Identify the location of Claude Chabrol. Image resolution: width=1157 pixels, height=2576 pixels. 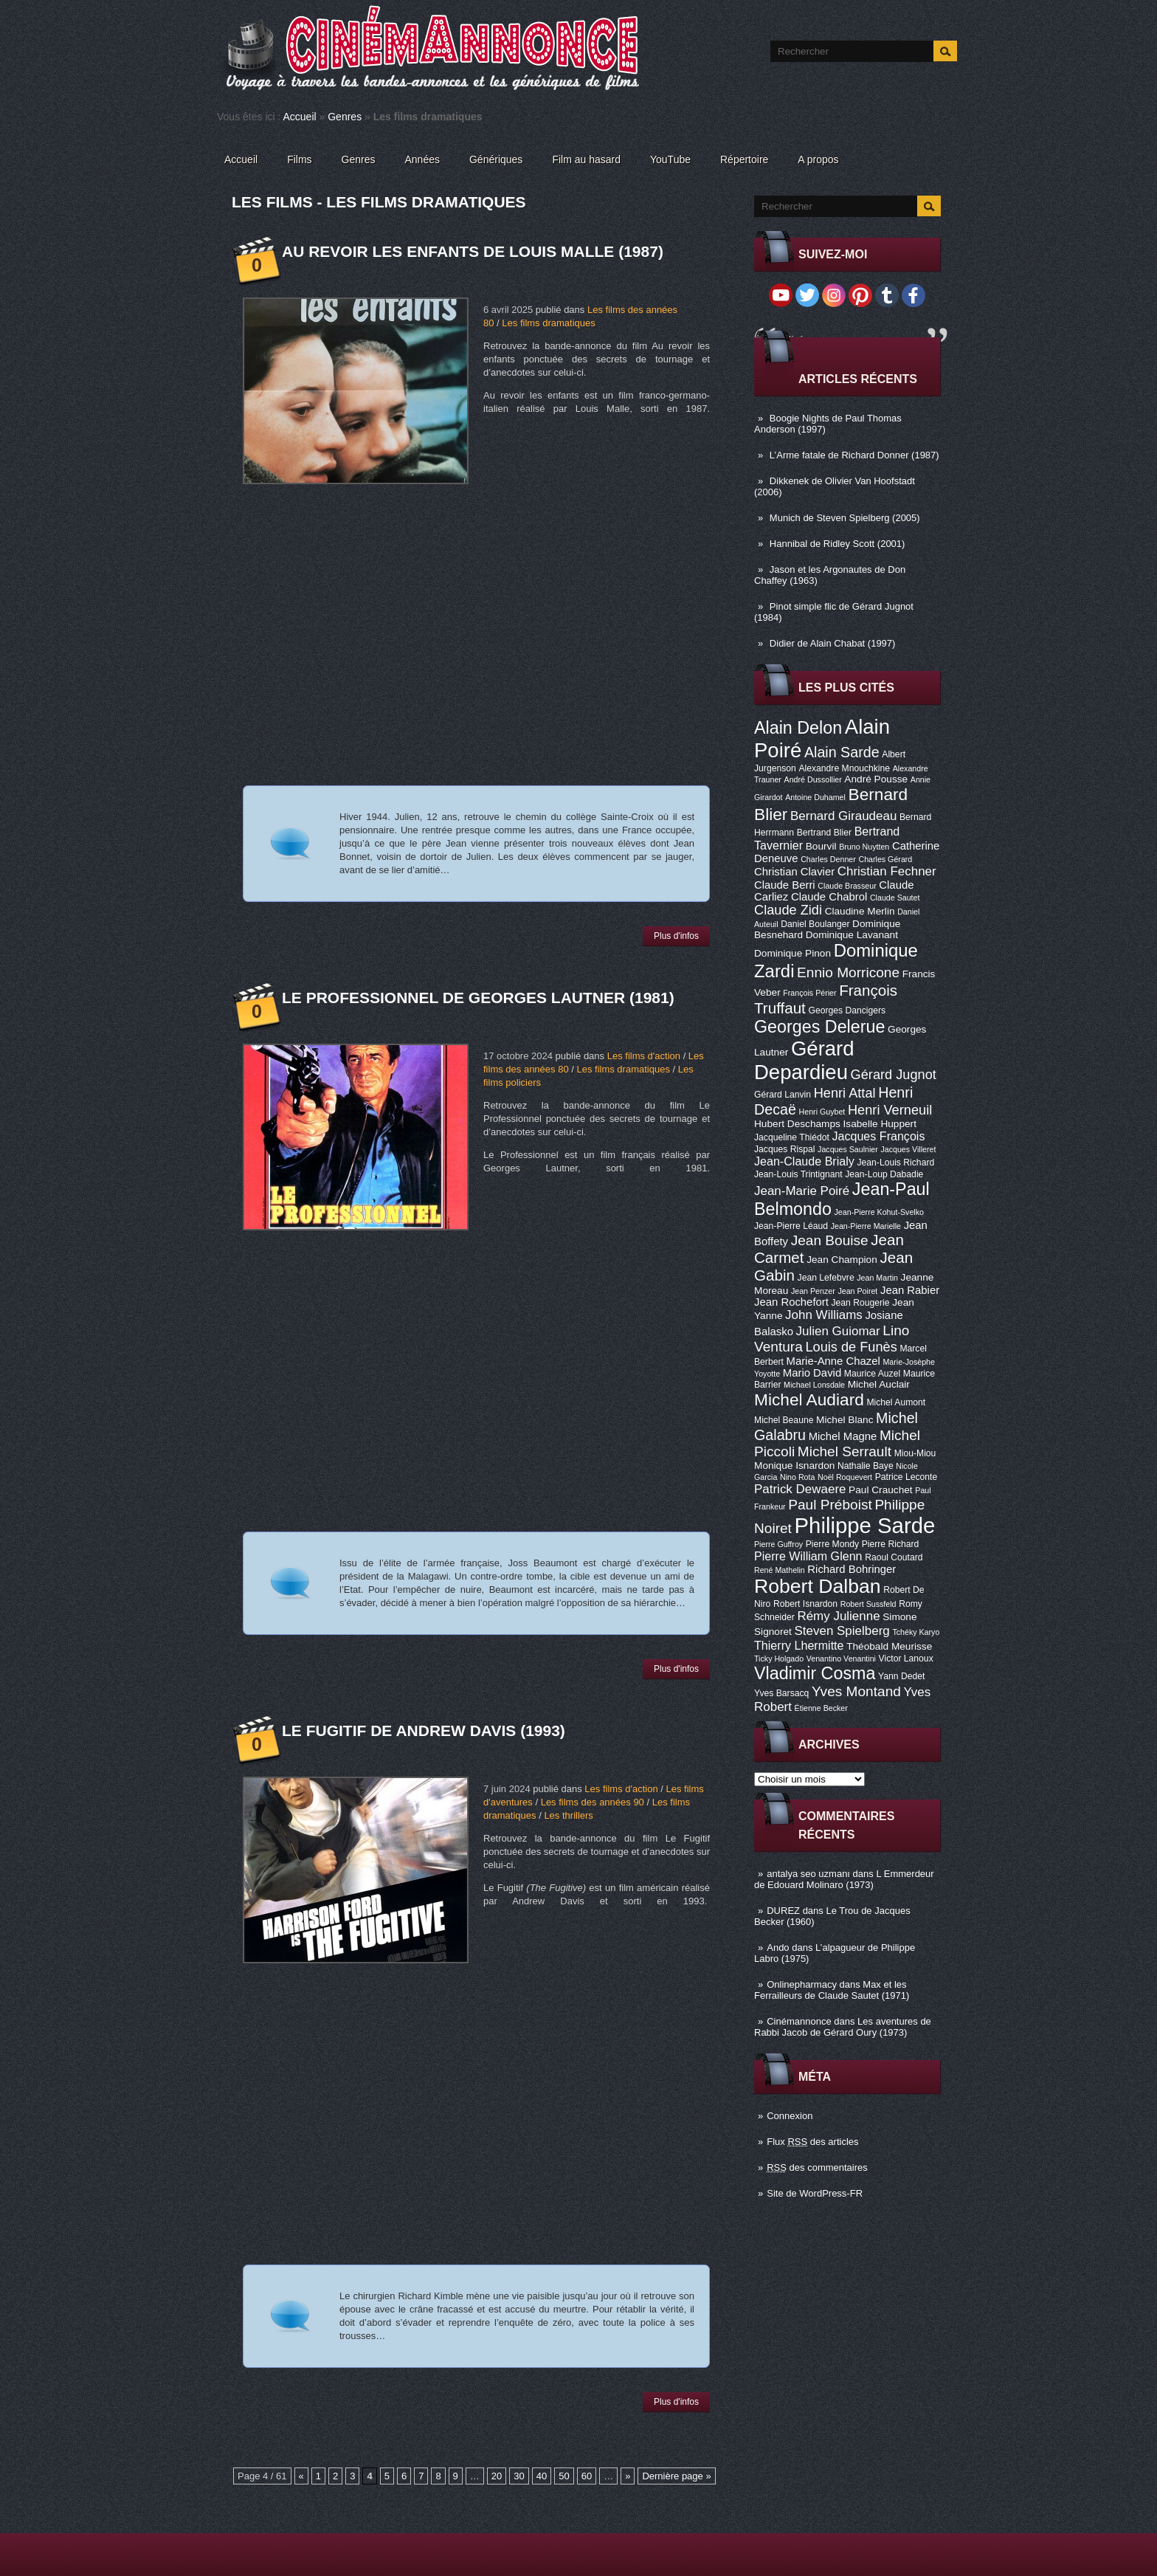
(829, 897).